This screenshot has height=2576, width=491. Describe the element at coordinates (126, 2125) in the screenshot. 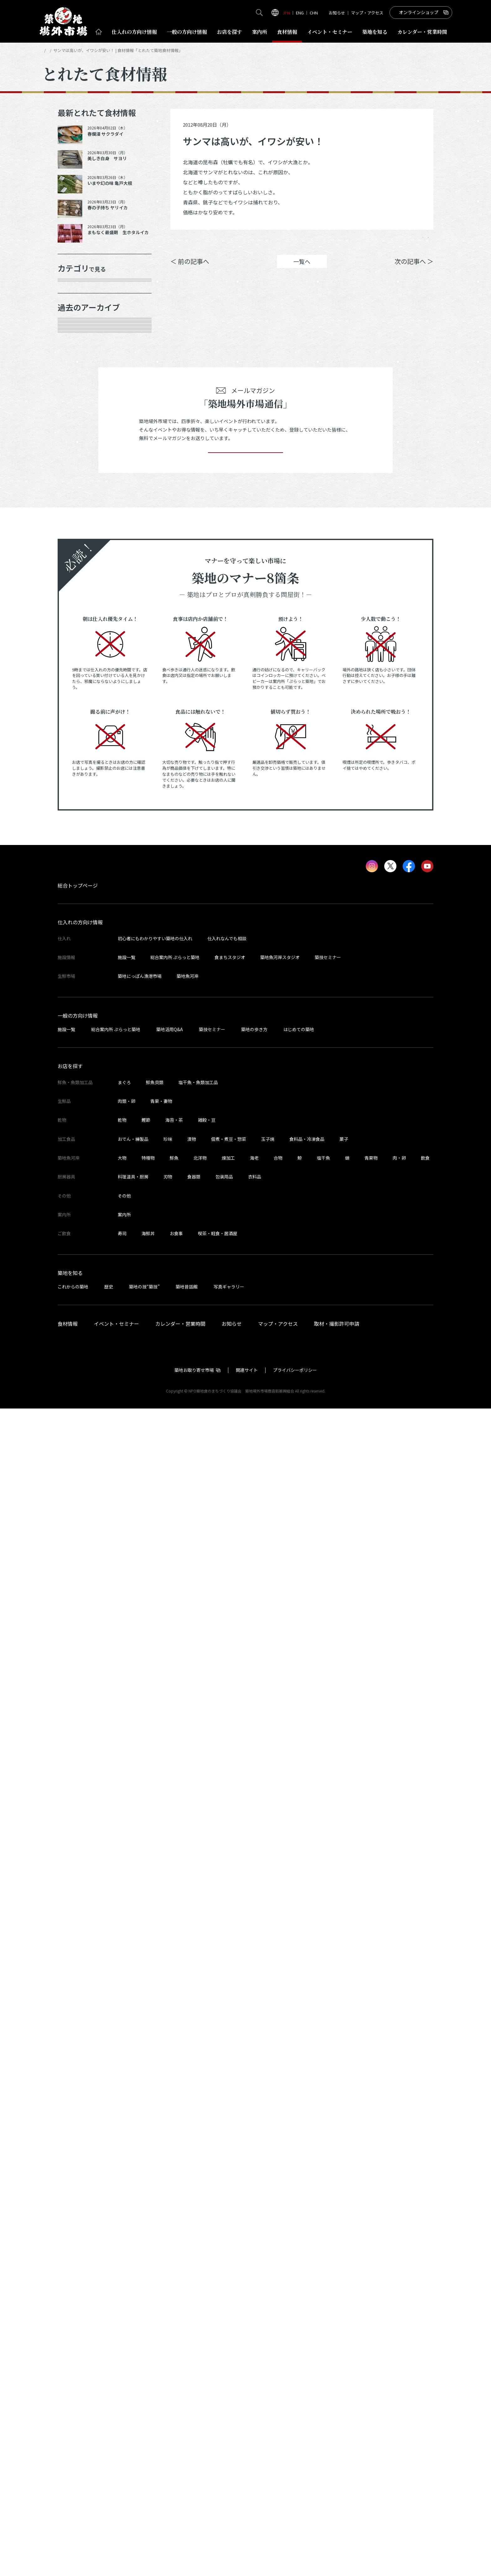

I see `施設一覧` at that location.